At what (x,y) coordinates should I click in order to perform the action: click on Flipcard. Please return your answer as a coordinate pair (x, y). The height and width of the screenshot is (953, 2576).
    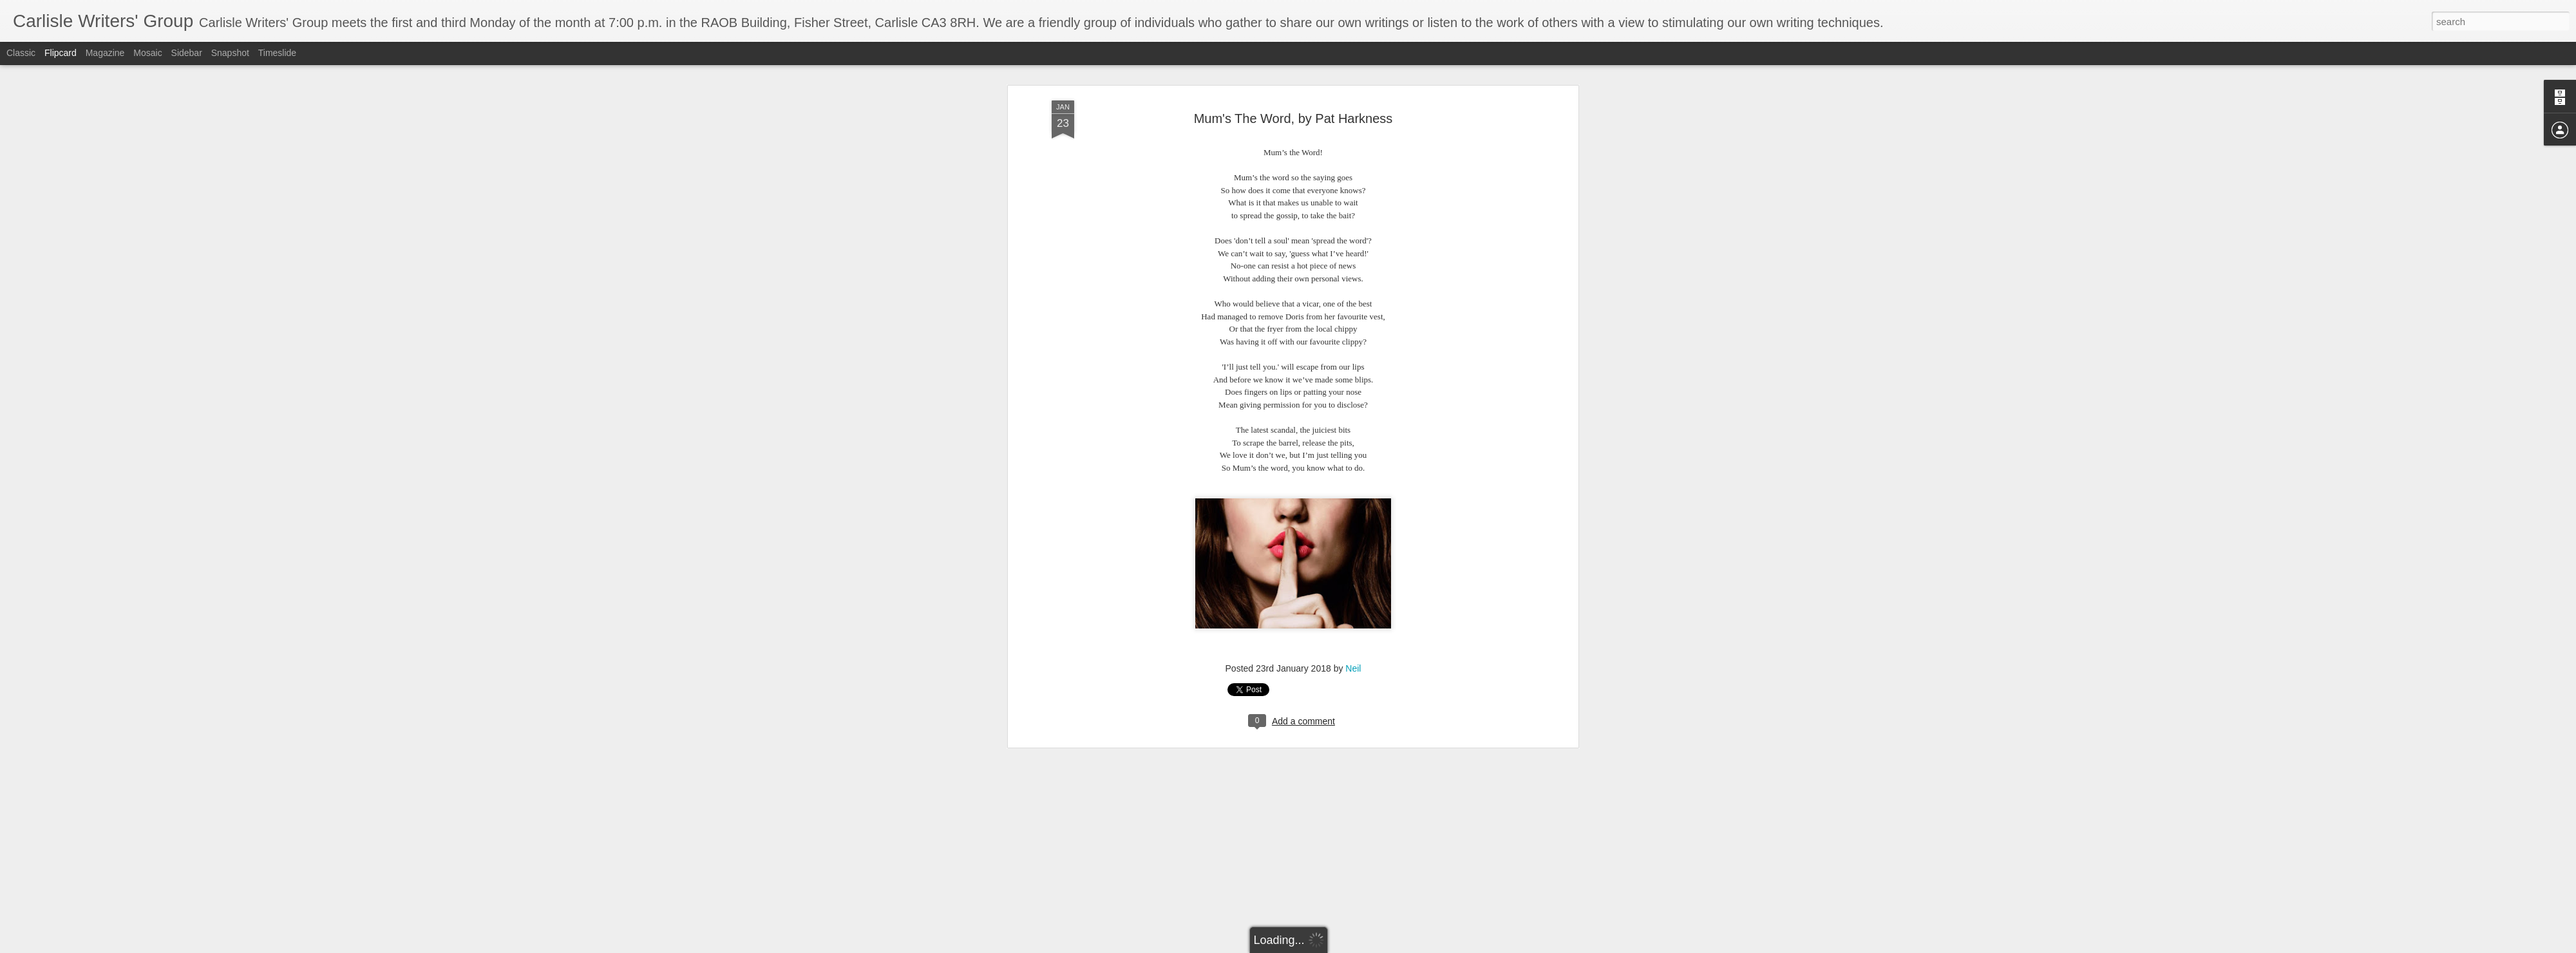
    Looking at the image, I should click on (60, 53).